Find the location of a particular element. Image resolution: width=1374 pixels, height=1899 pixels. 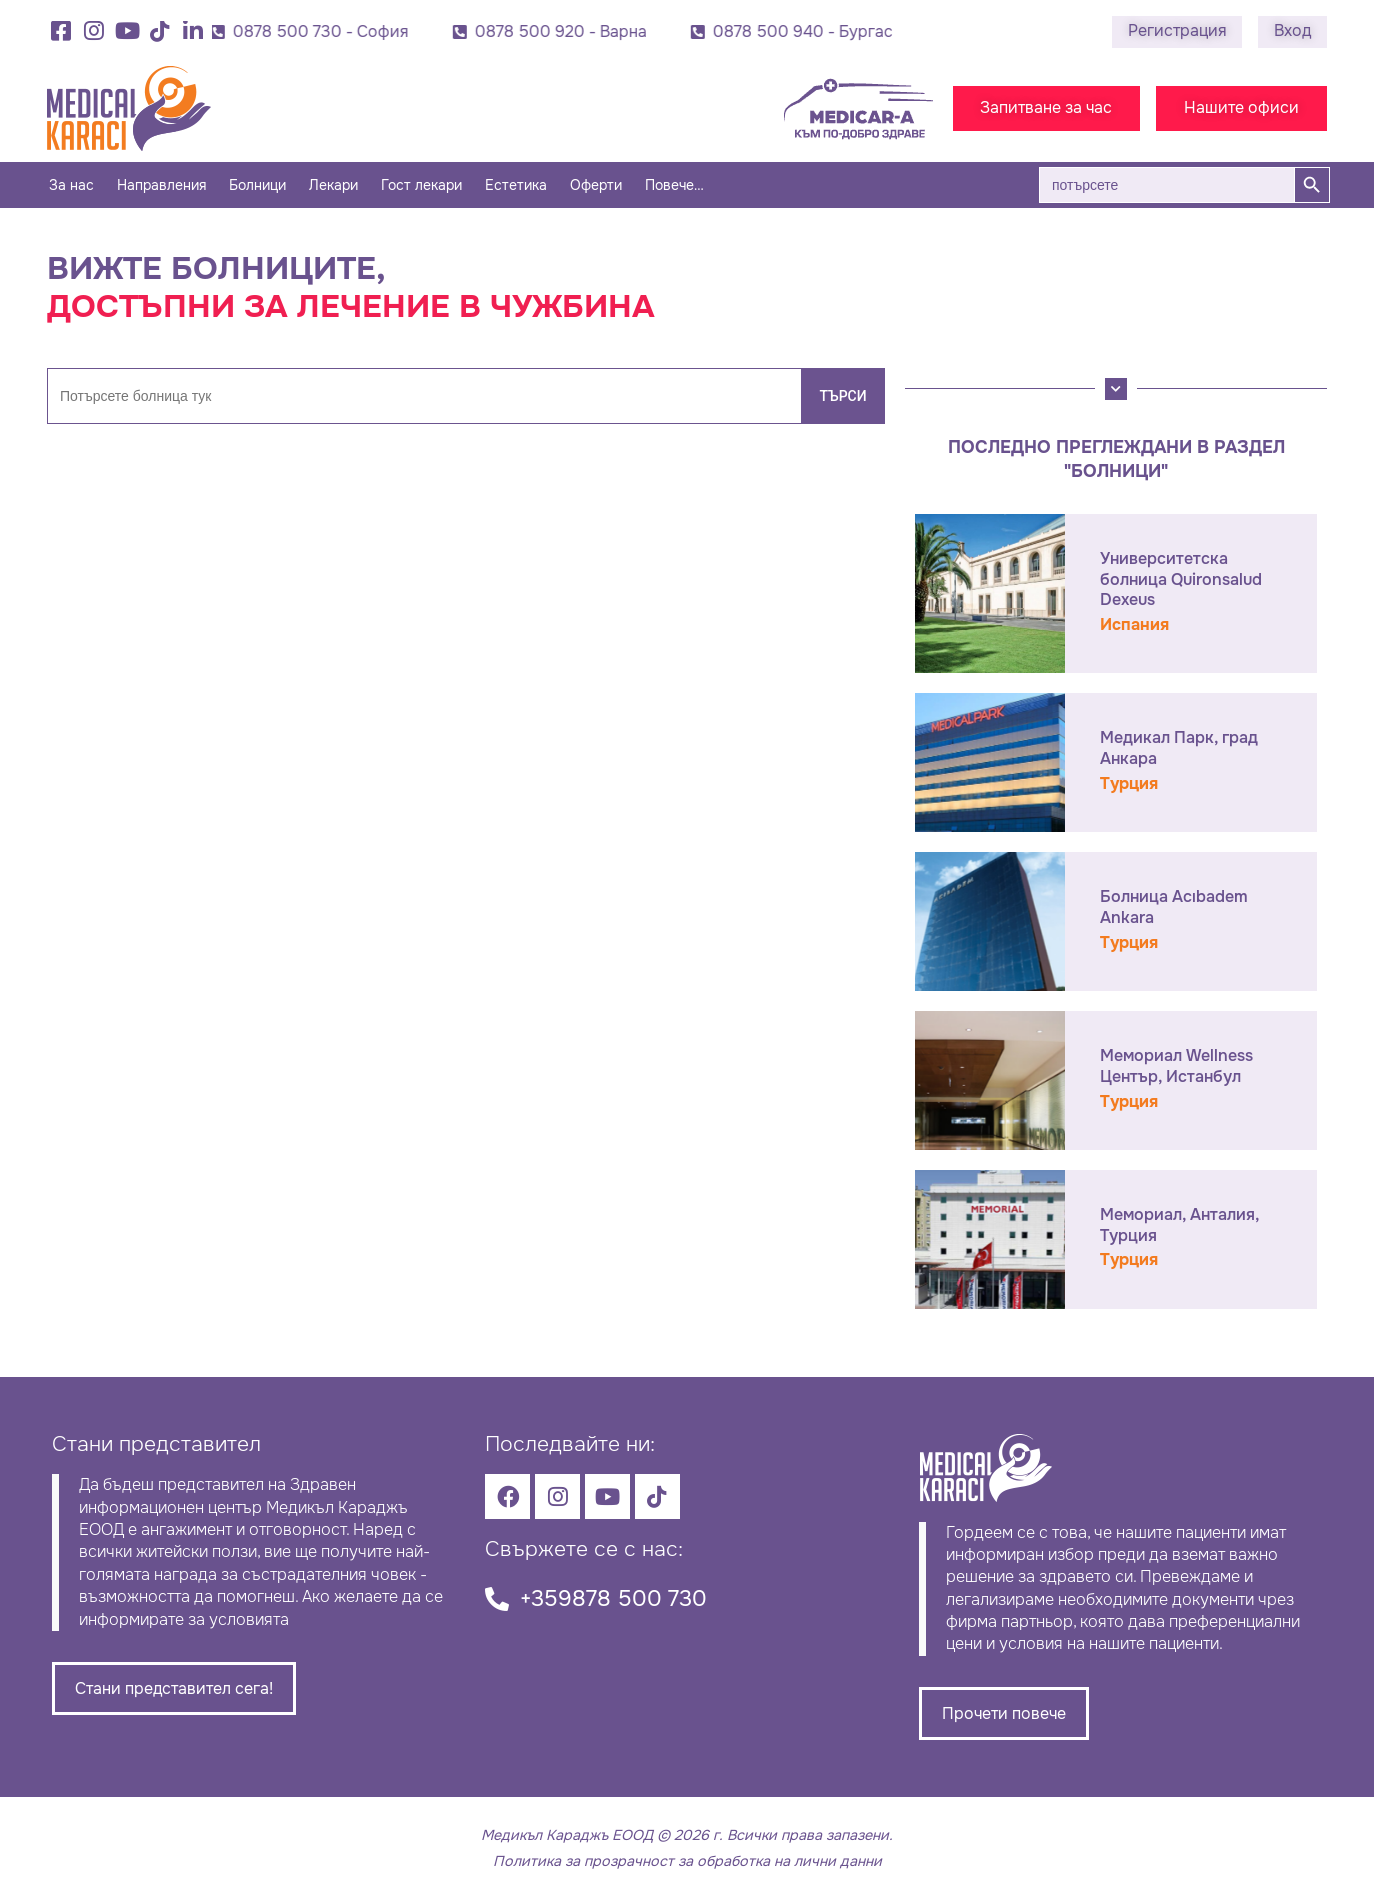

Болници is located at coordinates (257, 185).